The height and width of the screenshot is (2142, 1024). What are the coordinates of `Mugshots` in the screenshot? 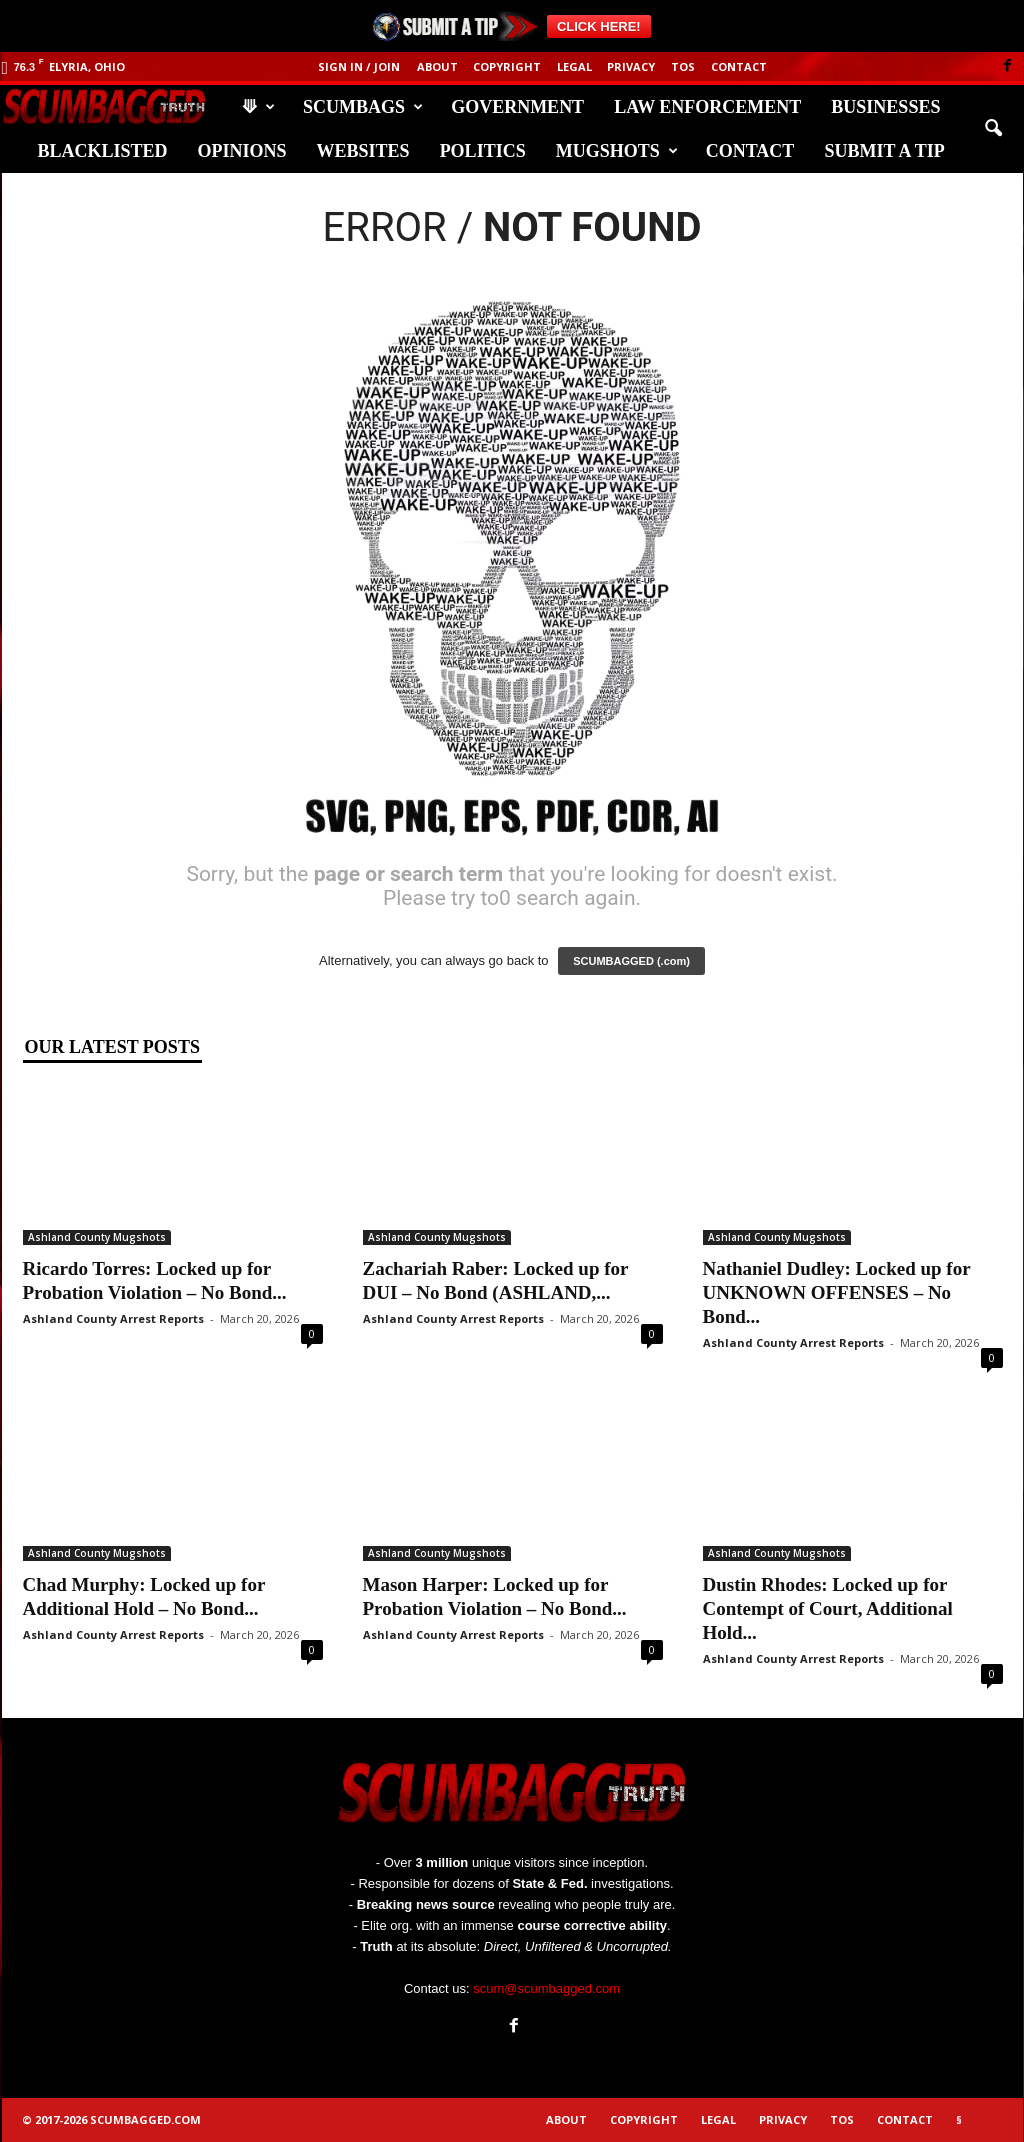 It's located at (617, 151).